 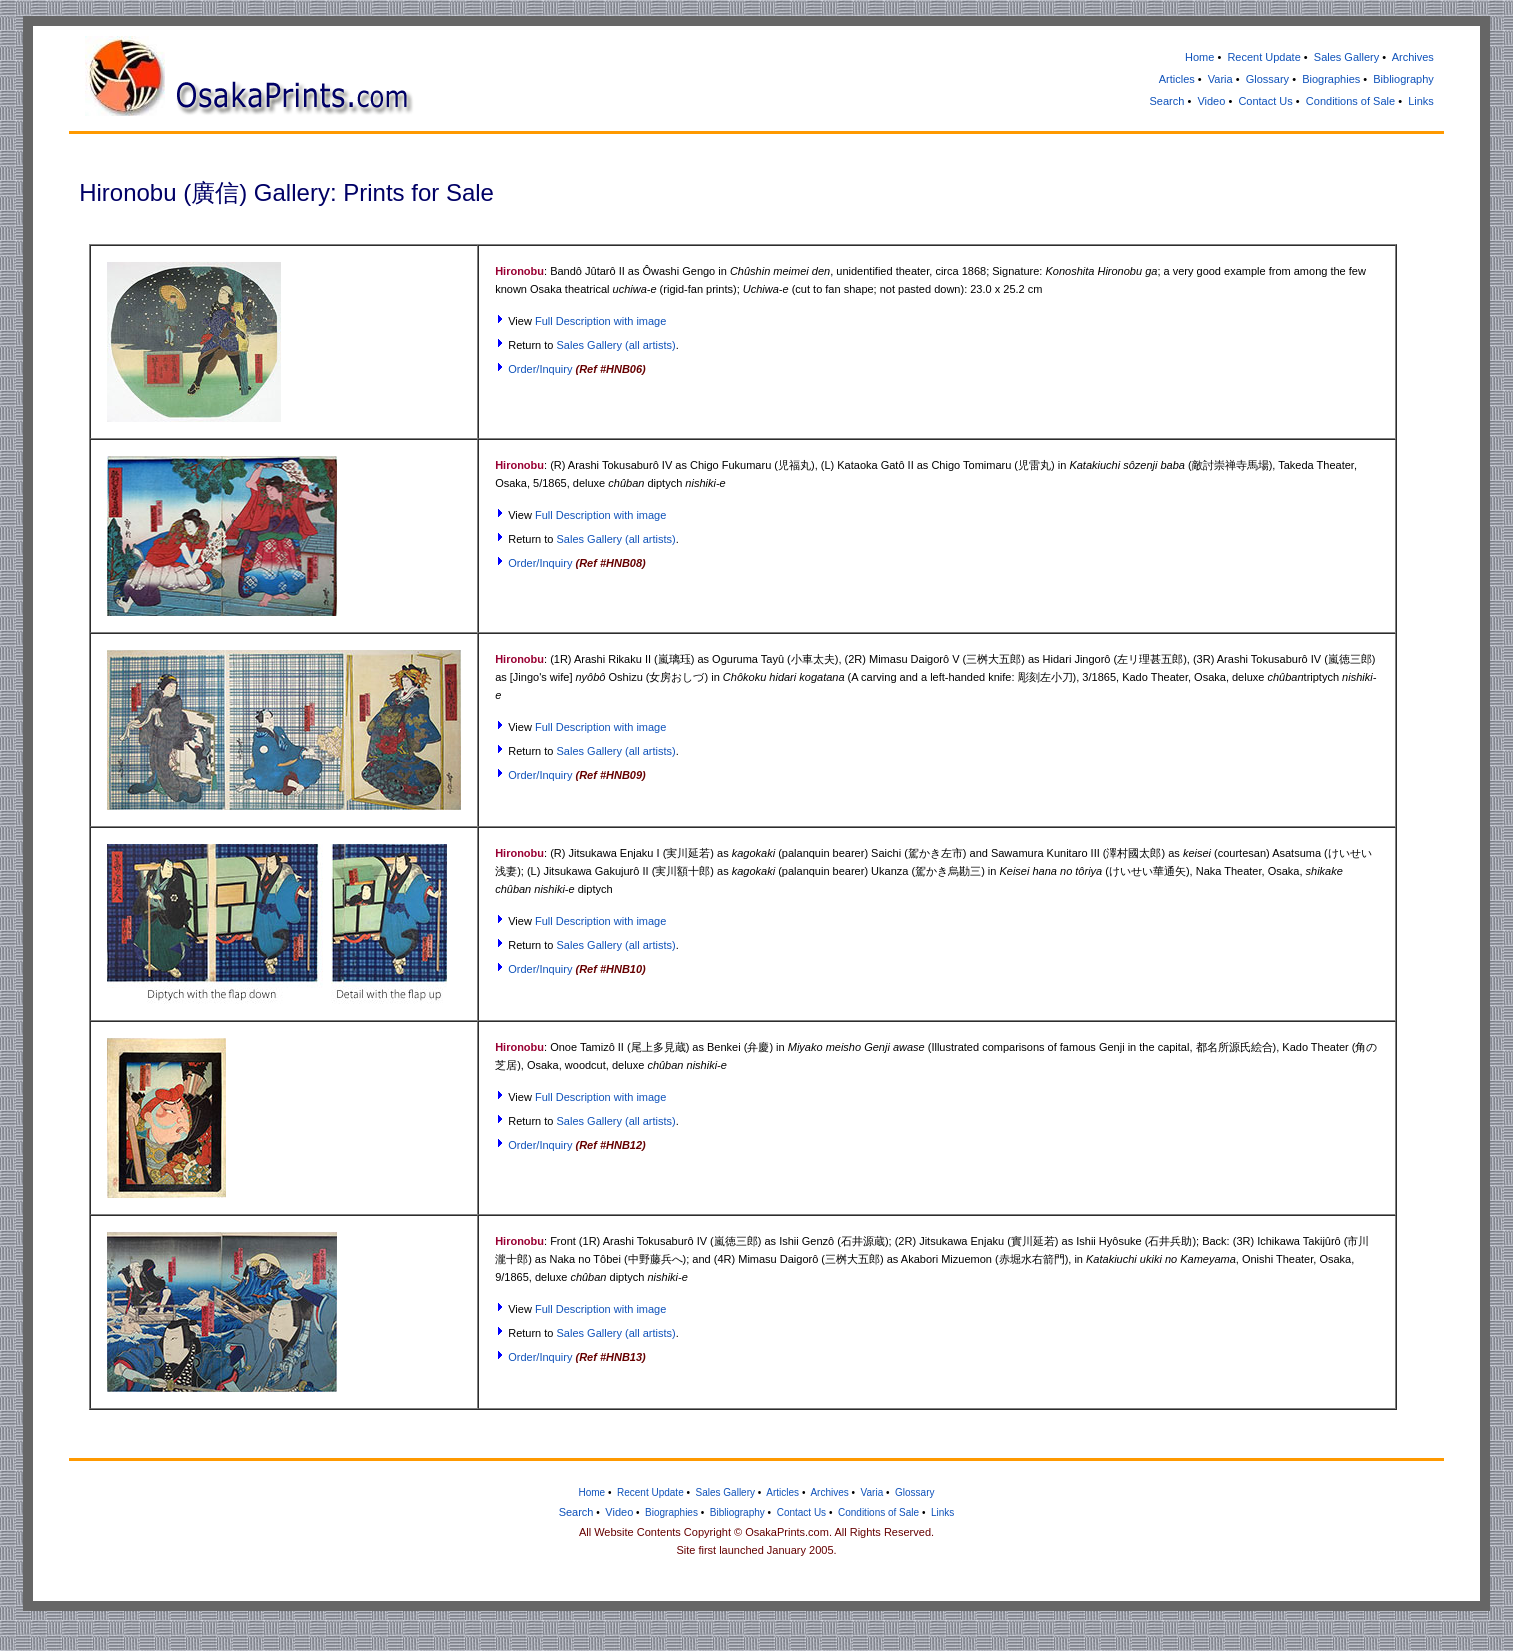 What do you see at coordinates (1267, 79) in the screenshot?
I see `Glossary` at bounding box center [1267, 79].